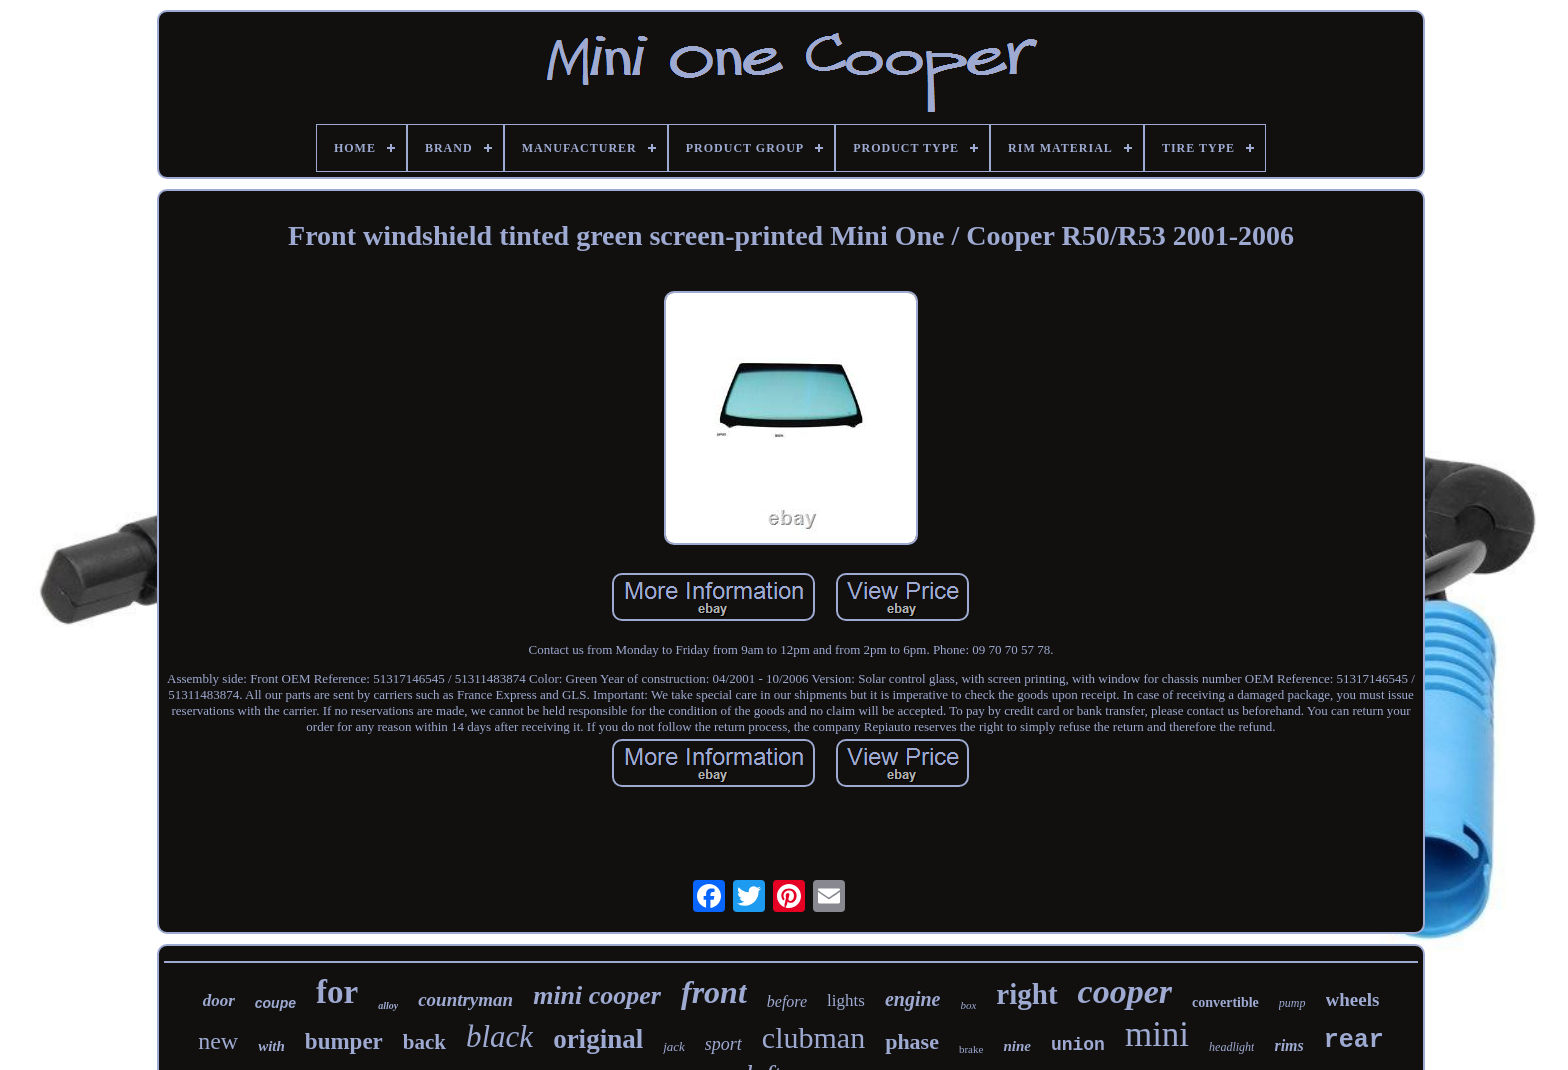 The image size is (1568, 1070). I want to click on pump, so click(1292, 1003).